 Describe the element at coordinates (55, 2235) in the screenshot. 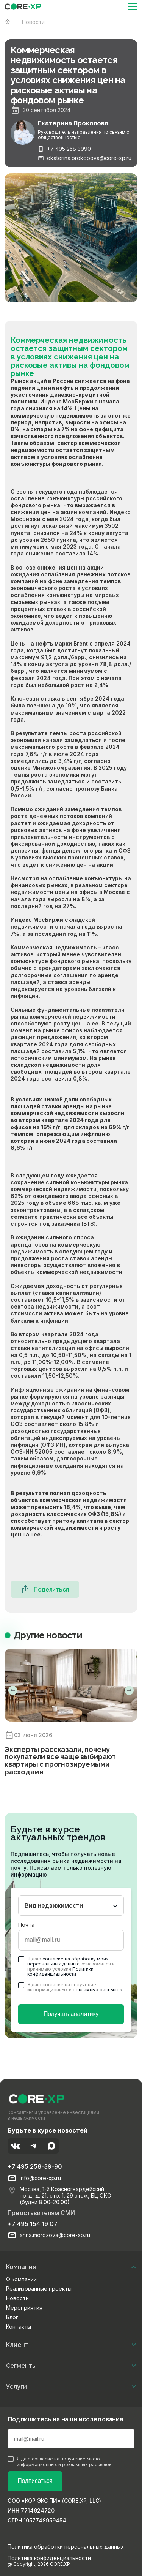

I see `anna.morozova@core-xp.ru` at that location.